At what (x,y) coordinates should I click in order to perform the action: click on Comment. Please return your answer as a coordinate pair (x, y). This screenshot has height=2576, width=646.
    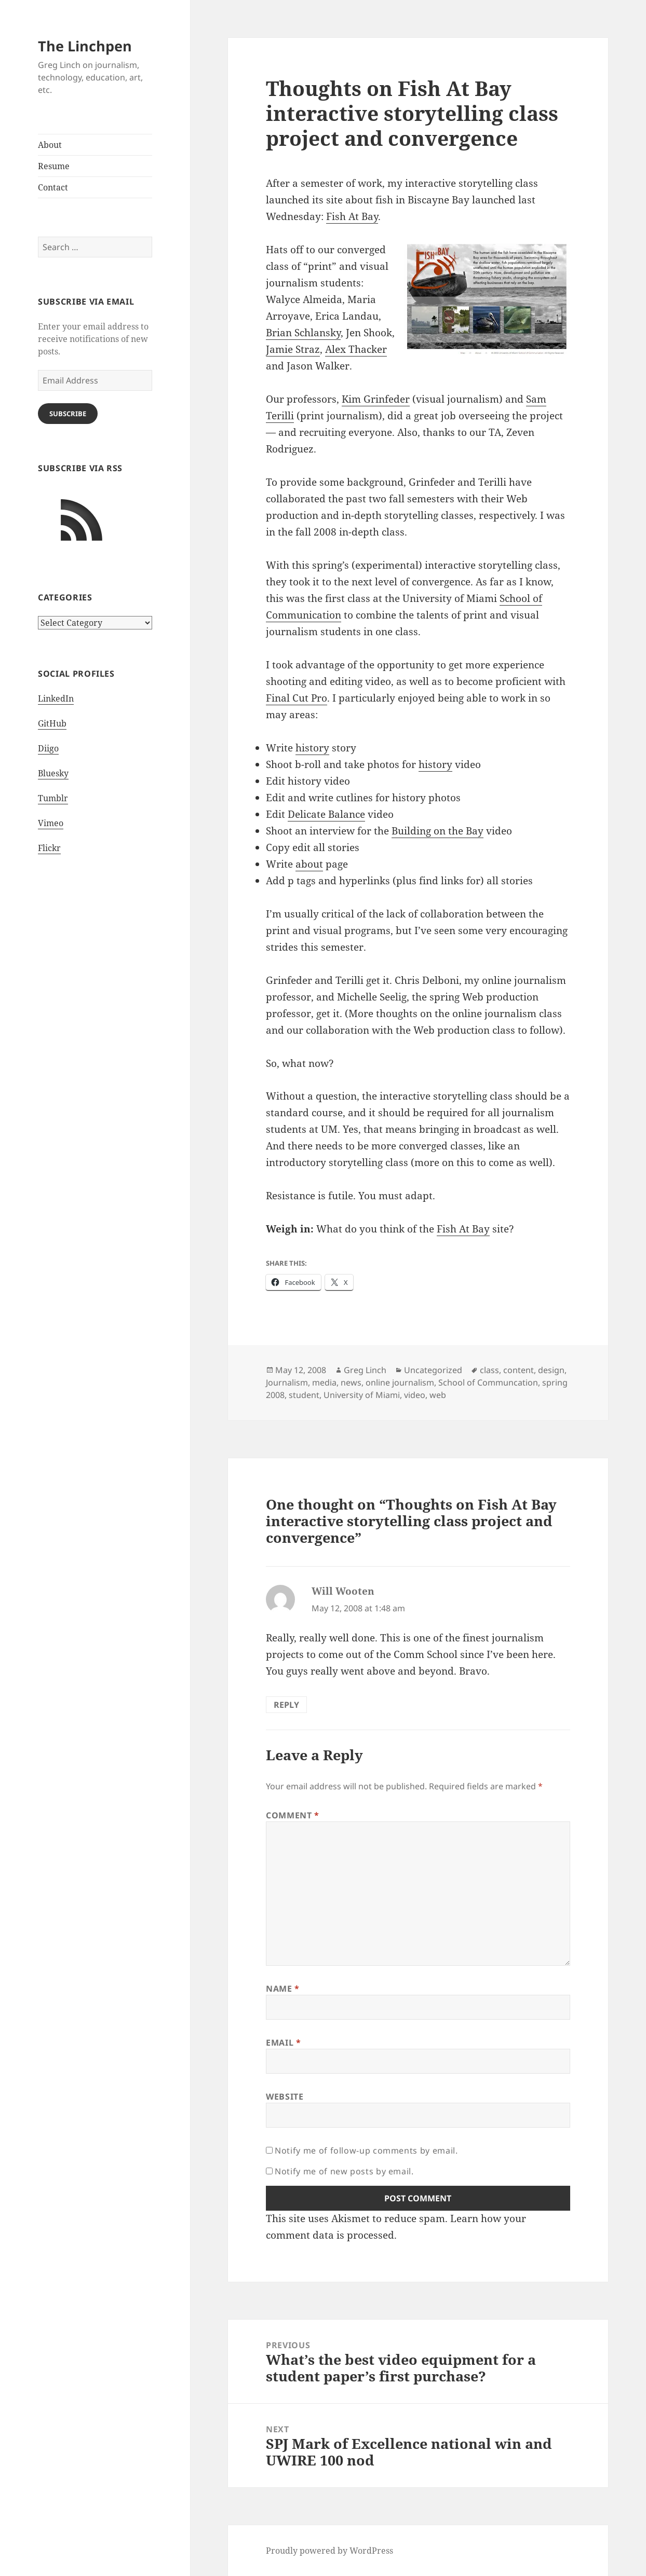
    Looking at the image, I should click on (292, 1815).